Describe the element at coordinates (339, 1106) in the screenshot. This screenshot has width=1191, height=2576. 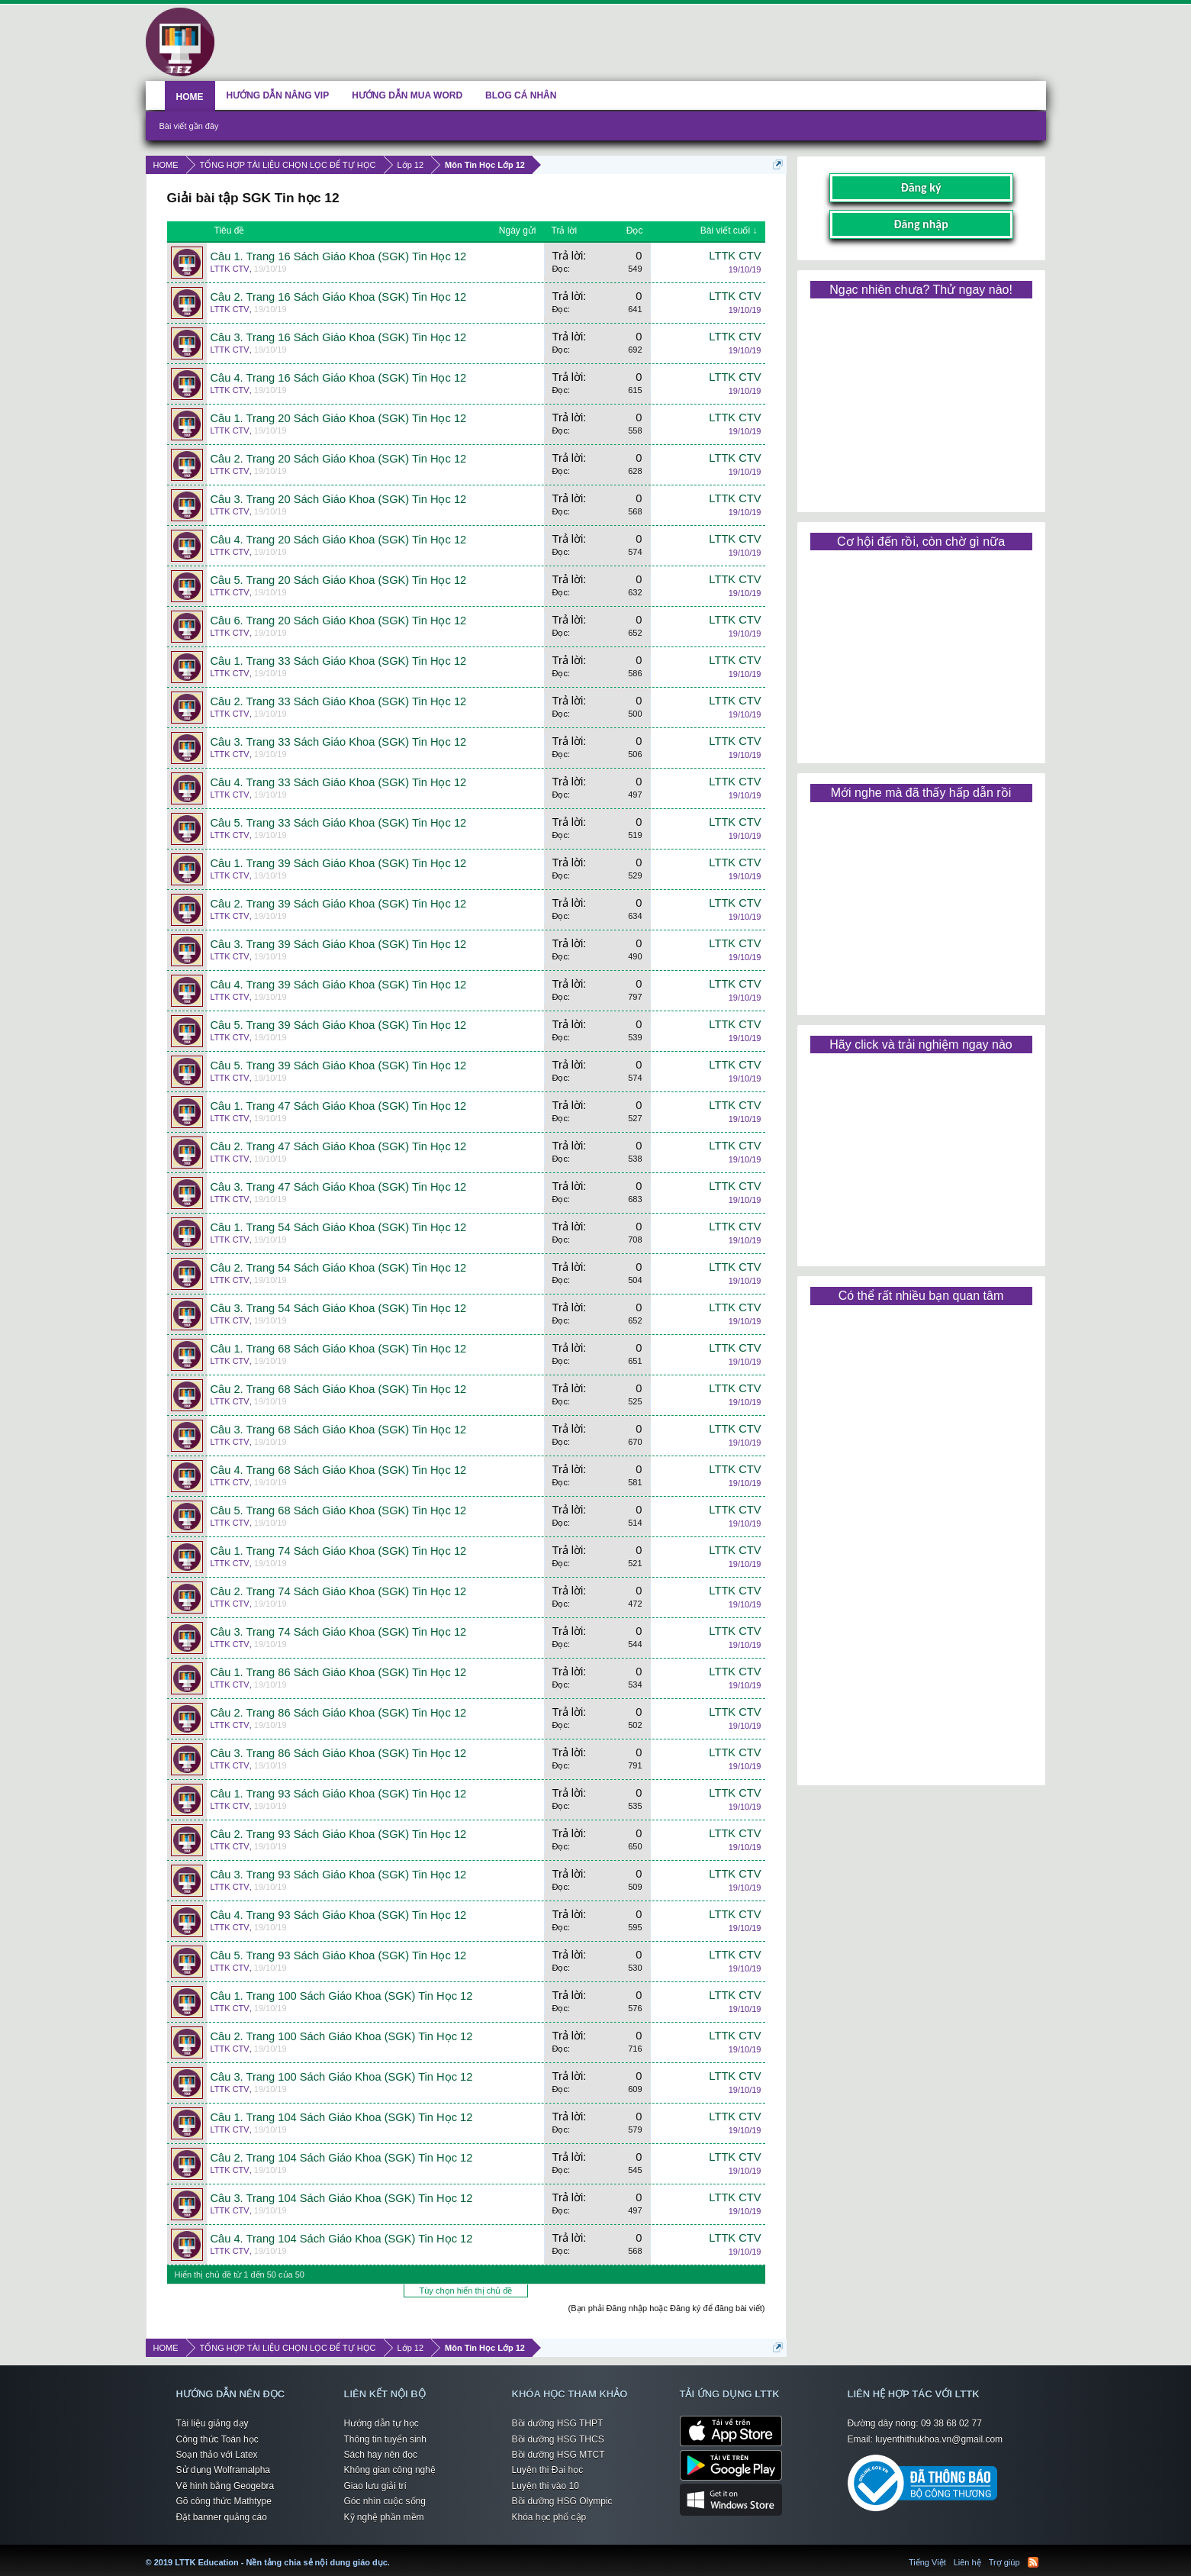
I see `Câu 1. Trang 47 Sách Giáo Khoa (SGK) Tin Học 12` at that location.